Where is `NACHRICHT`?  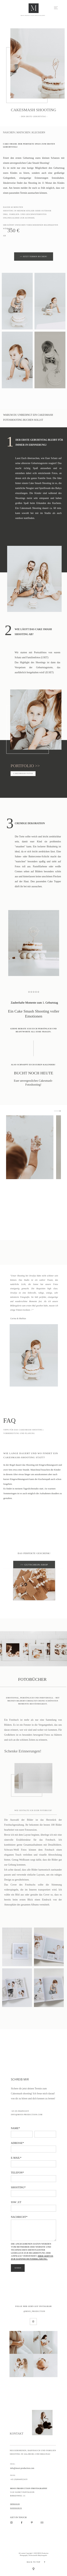
NACHRICHT is located at coordinates (19, 2217).